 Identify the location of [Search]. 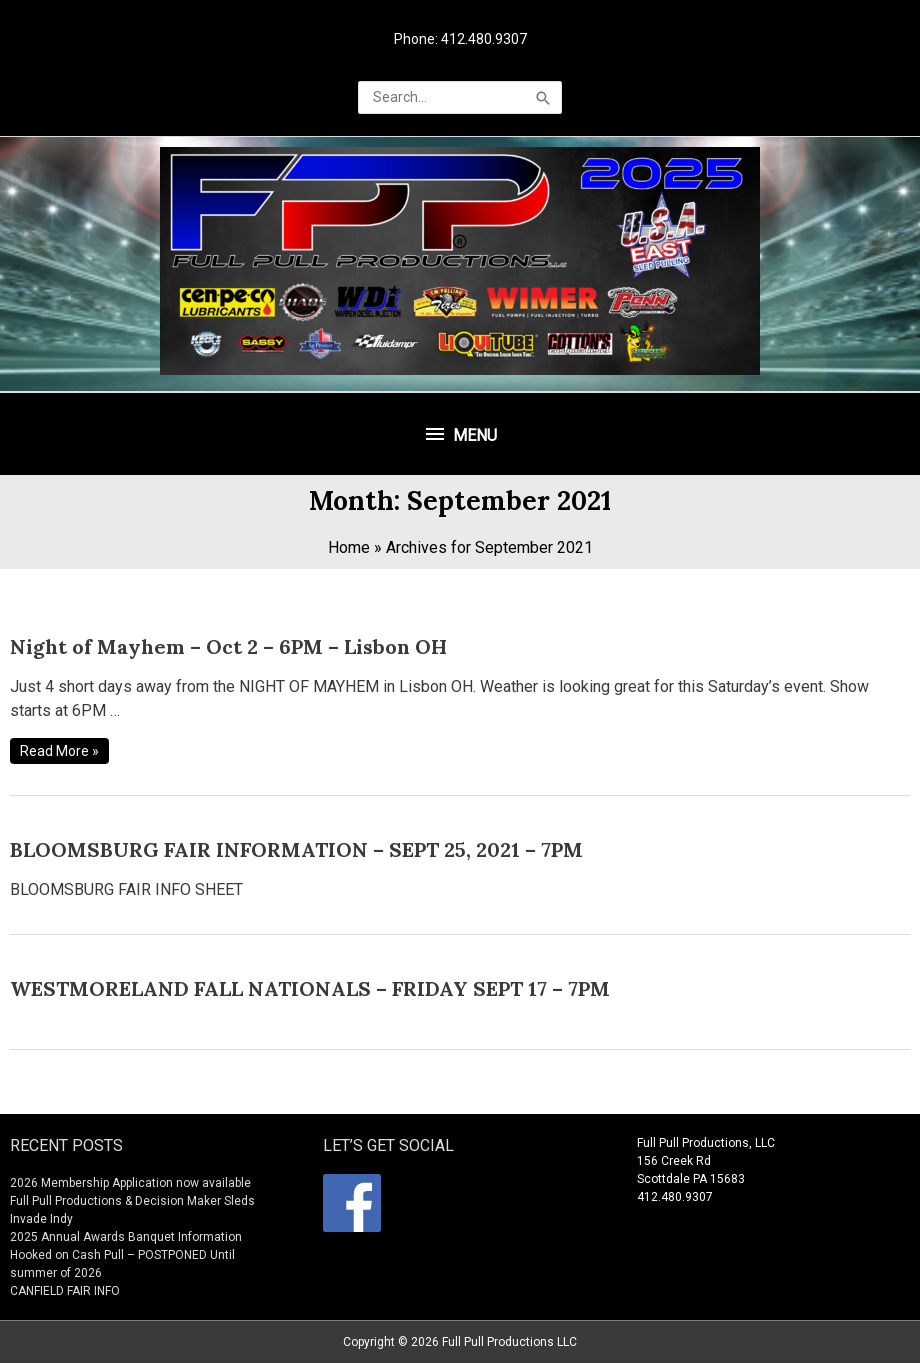
(543, 97).